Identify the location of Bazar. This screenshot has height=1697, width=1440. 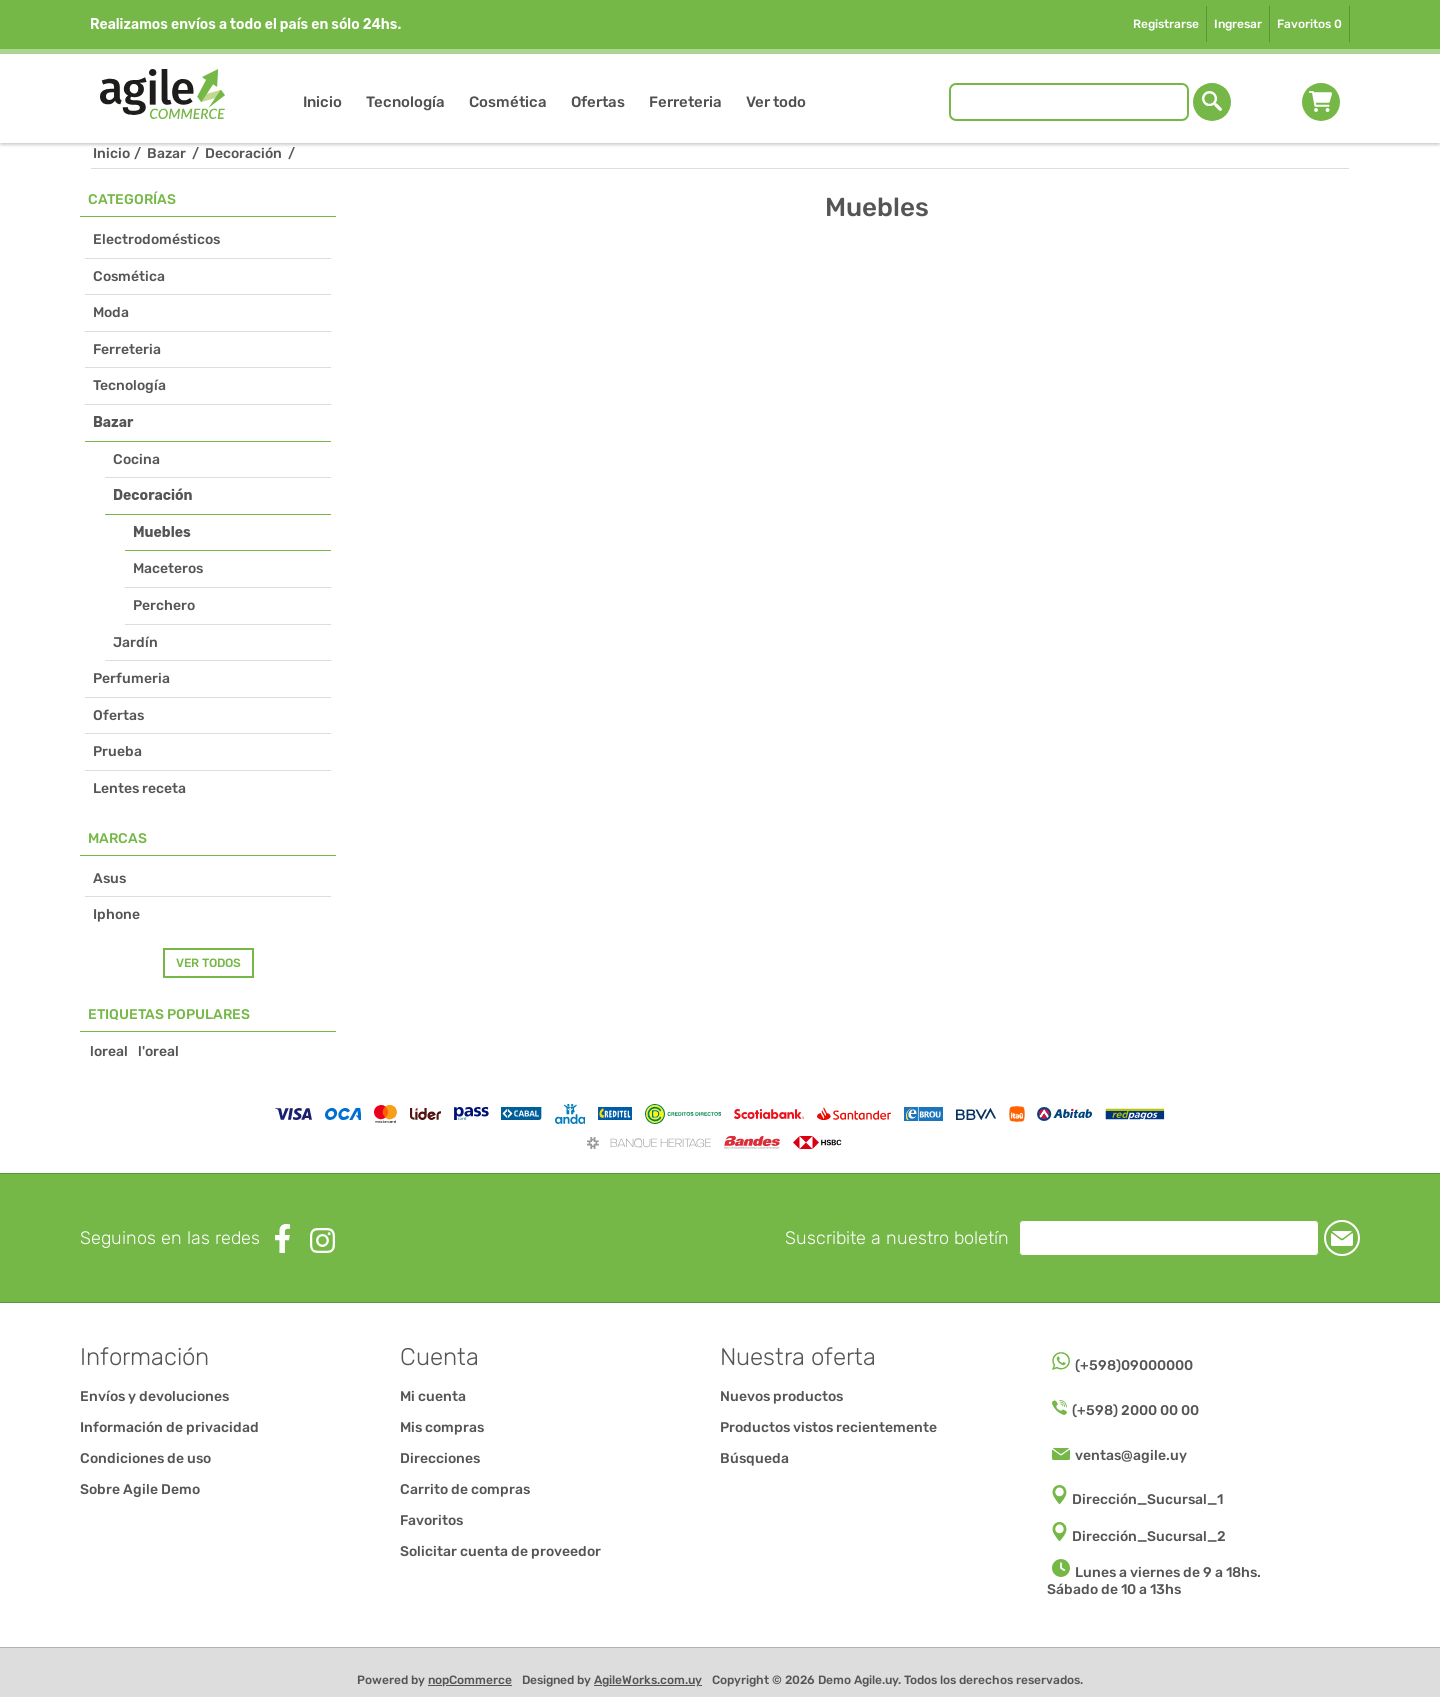
(113, 422).